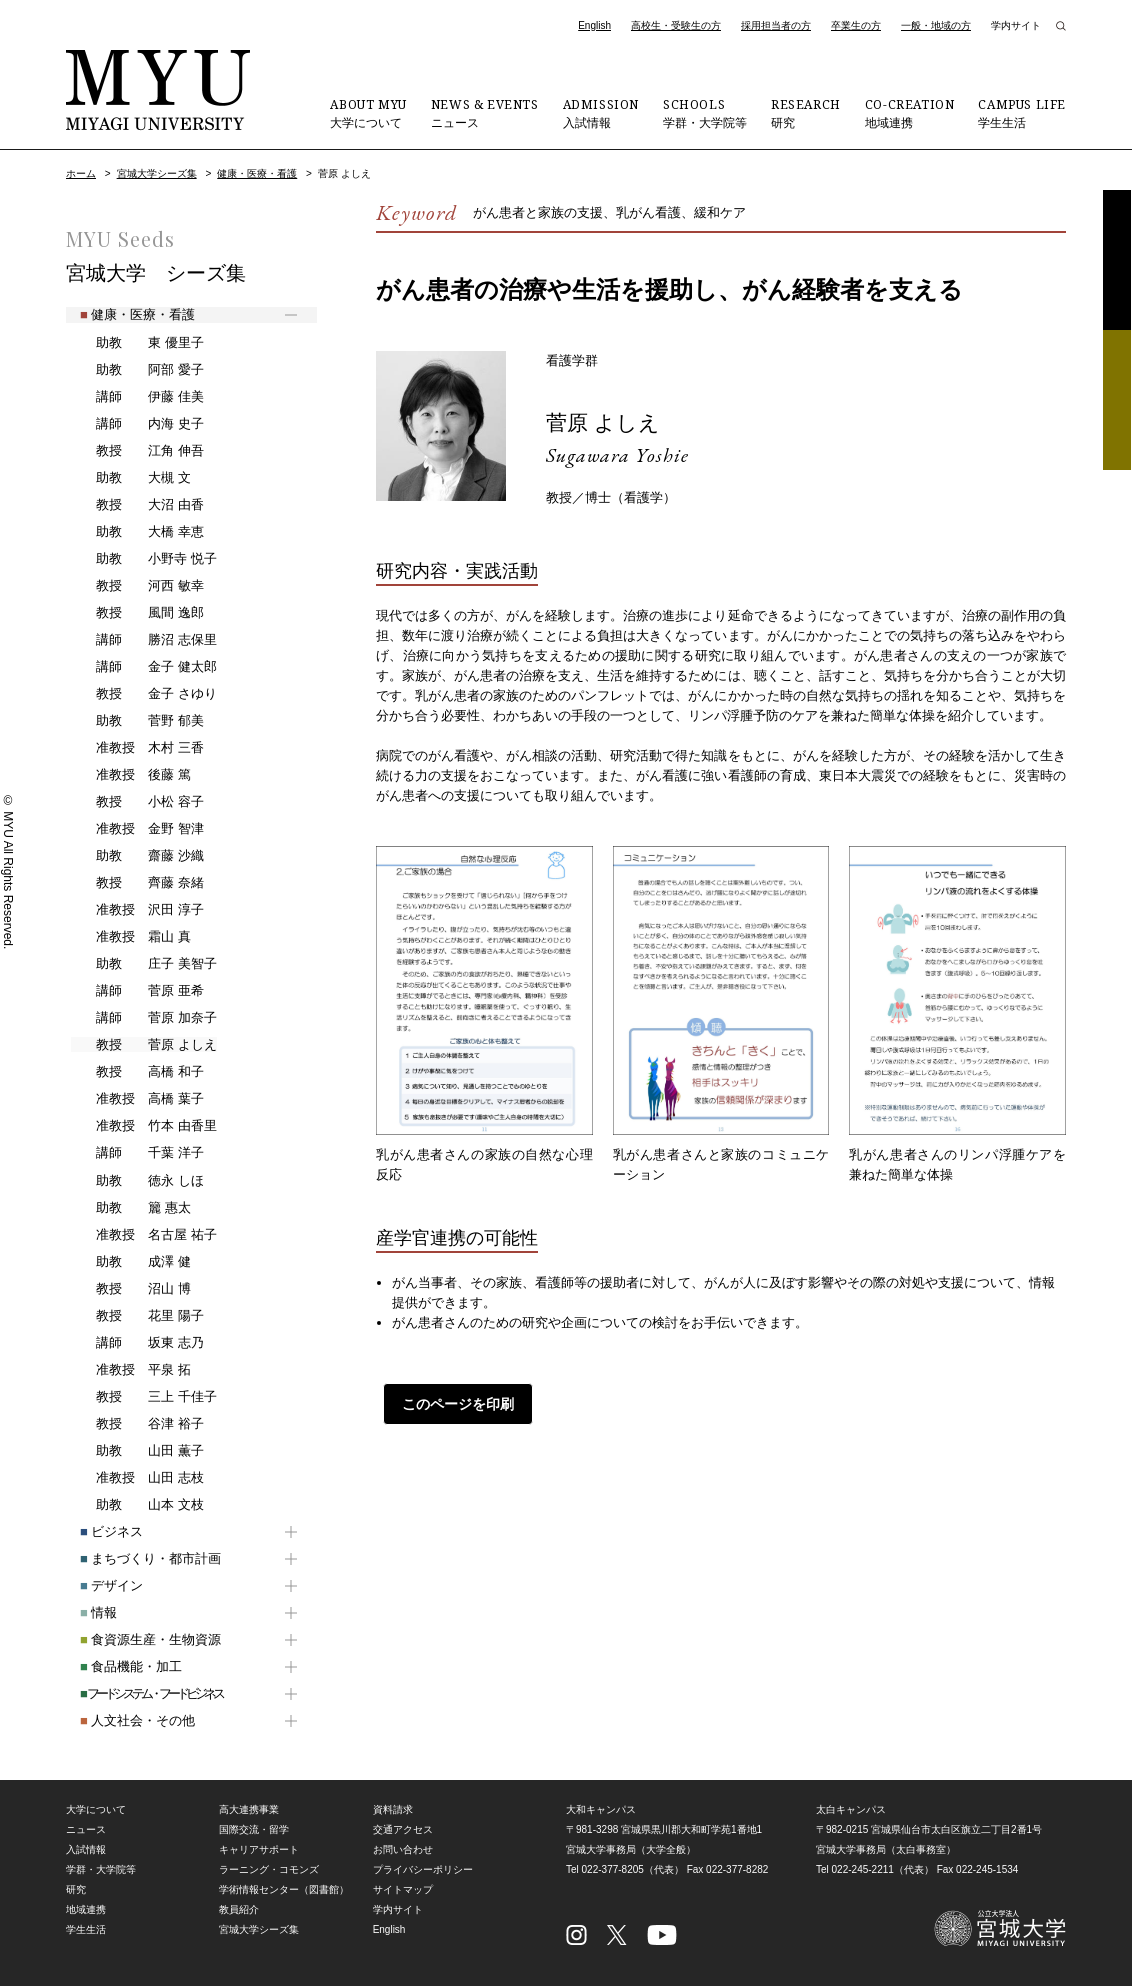  What do you see at coordinates (143, 1126) in the screenshot?
I see `竹本 由香里` at bounding box center [143, 1126].